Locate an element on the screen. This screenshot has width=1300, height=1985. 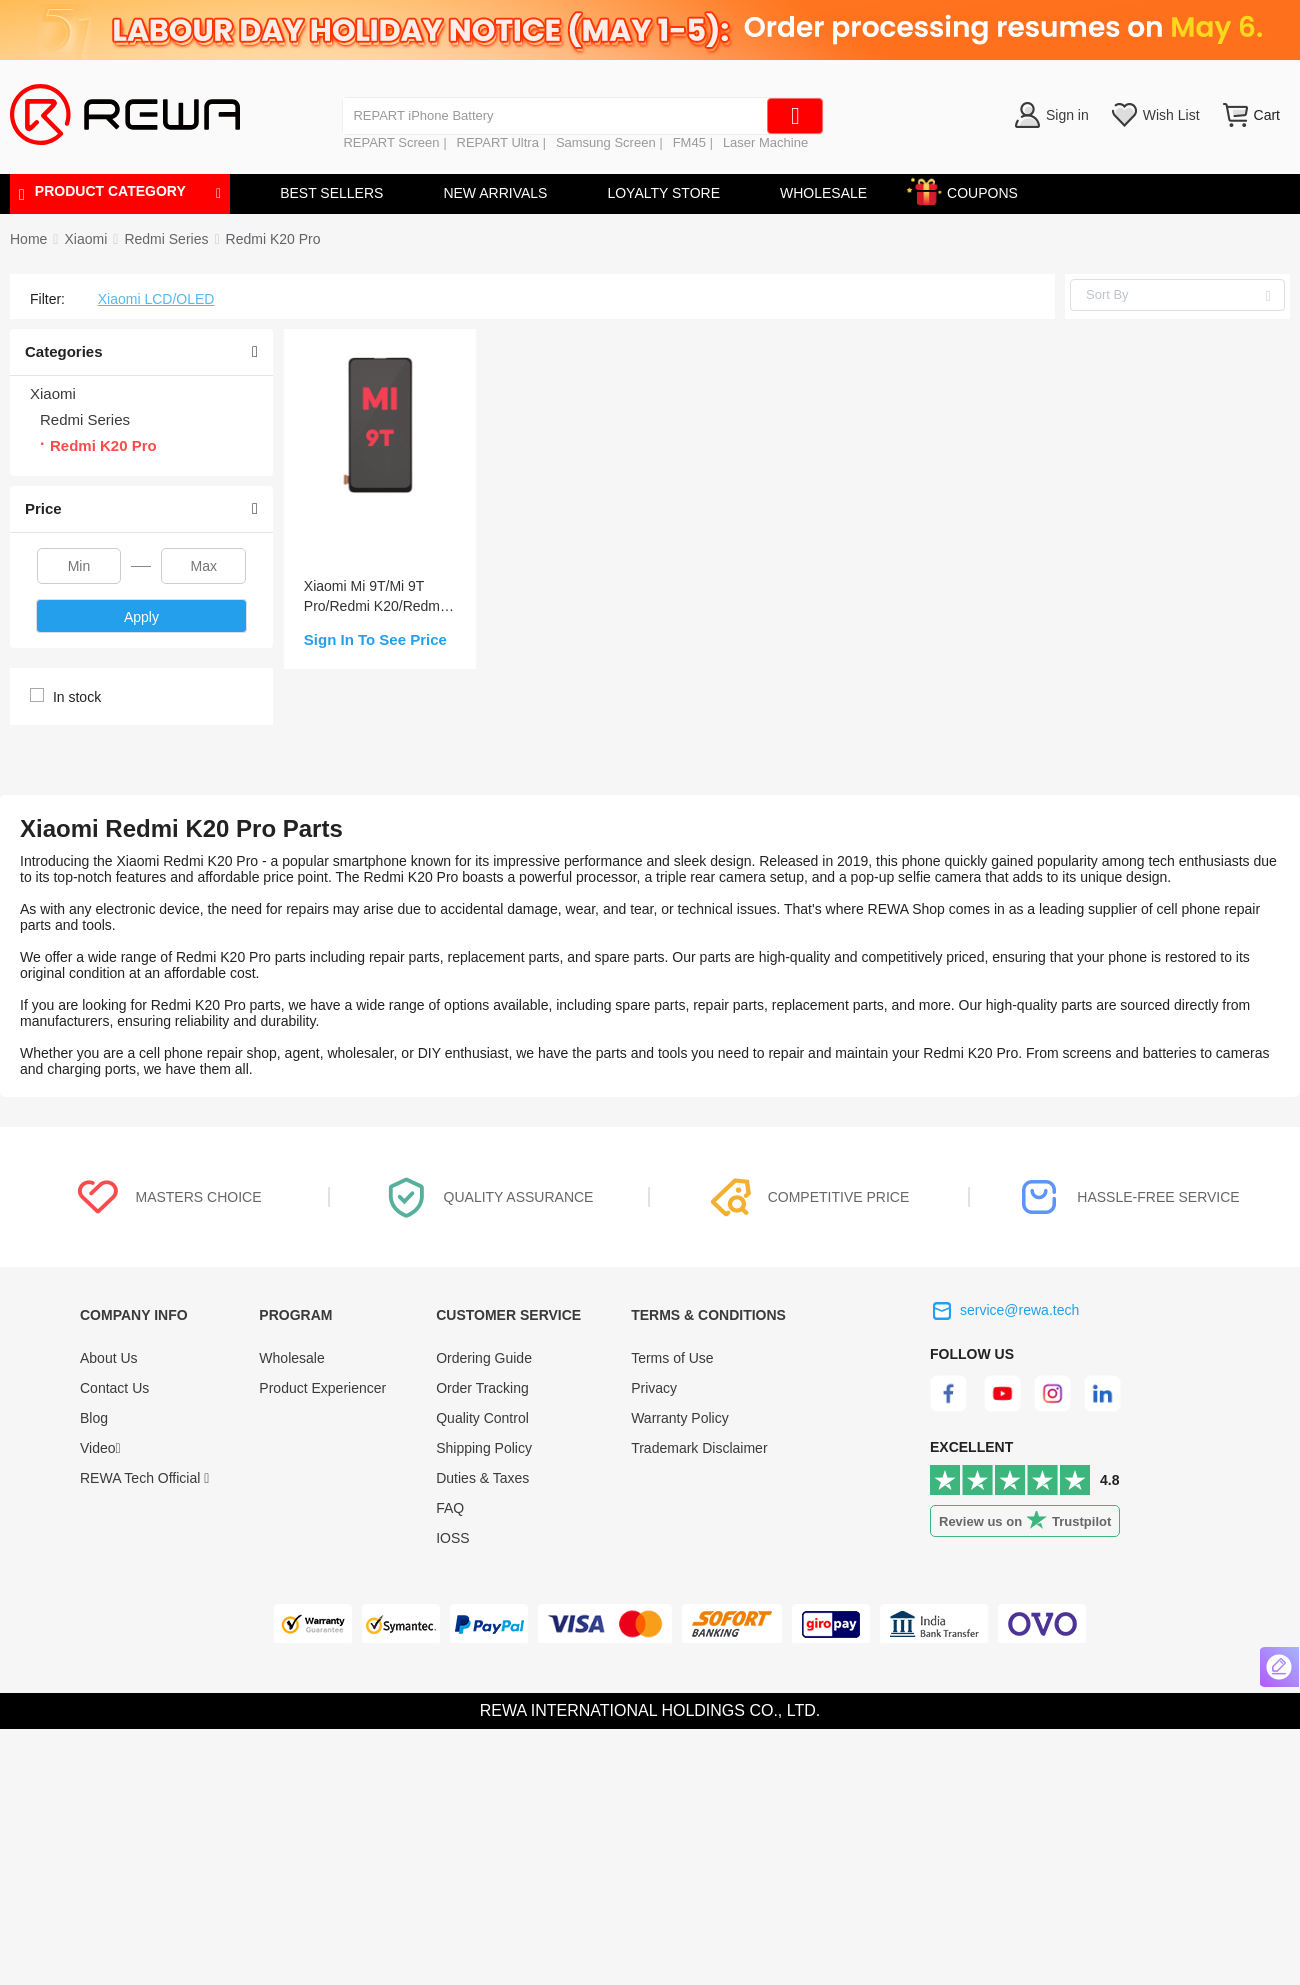
Quality Control is located at coordinates (482, 1418).